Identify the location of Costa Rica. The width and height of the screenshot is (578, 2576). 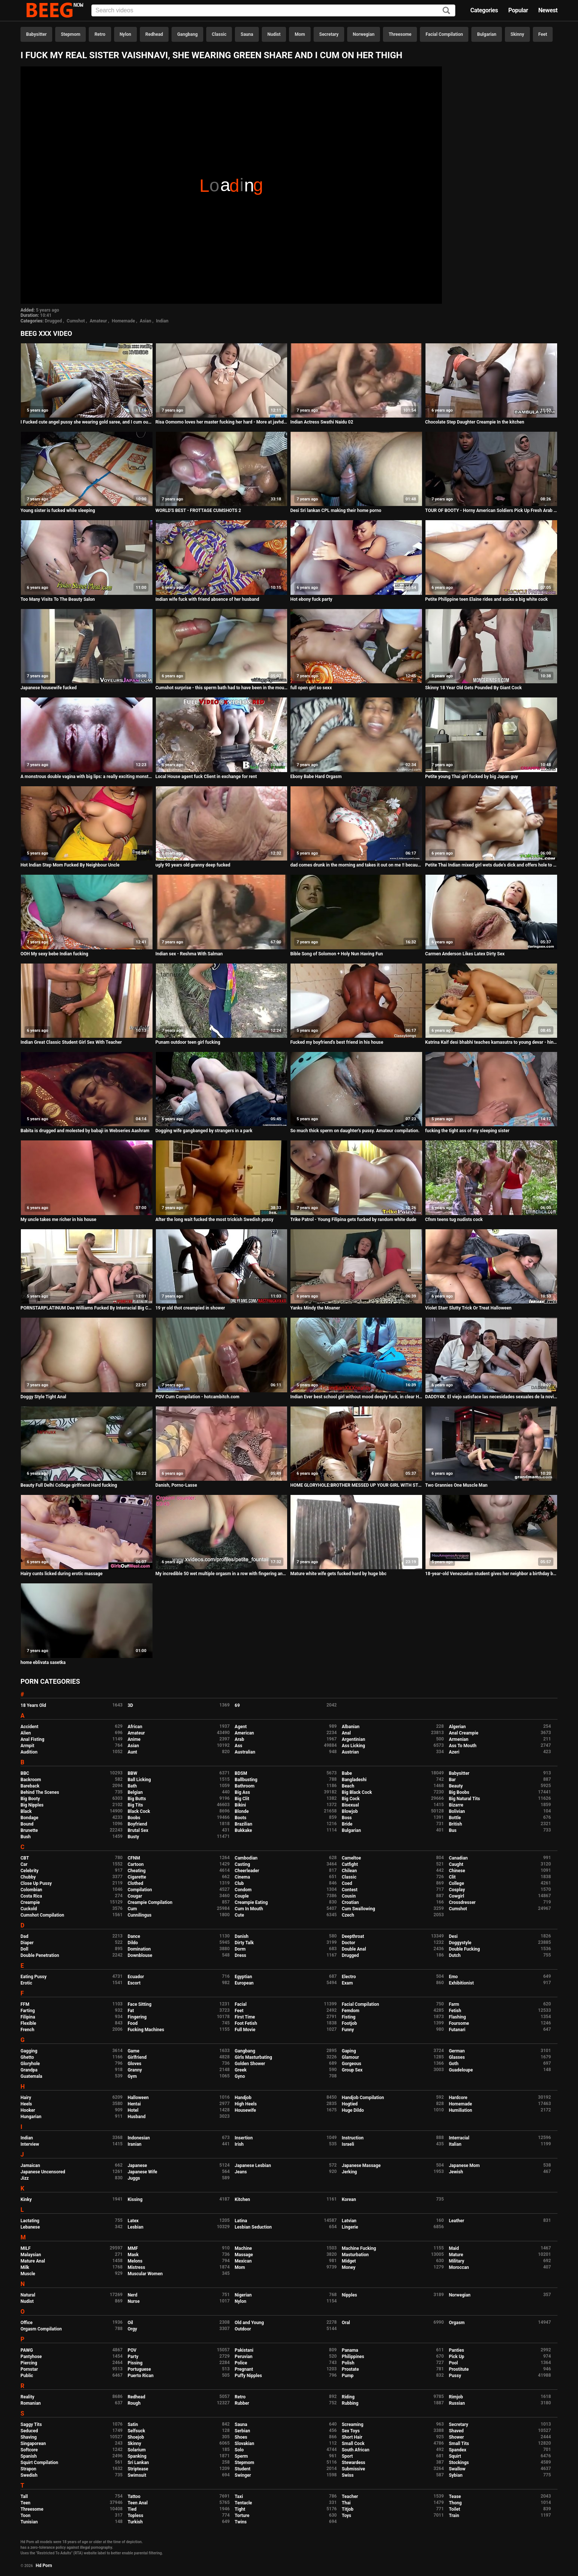
(31, 1896).